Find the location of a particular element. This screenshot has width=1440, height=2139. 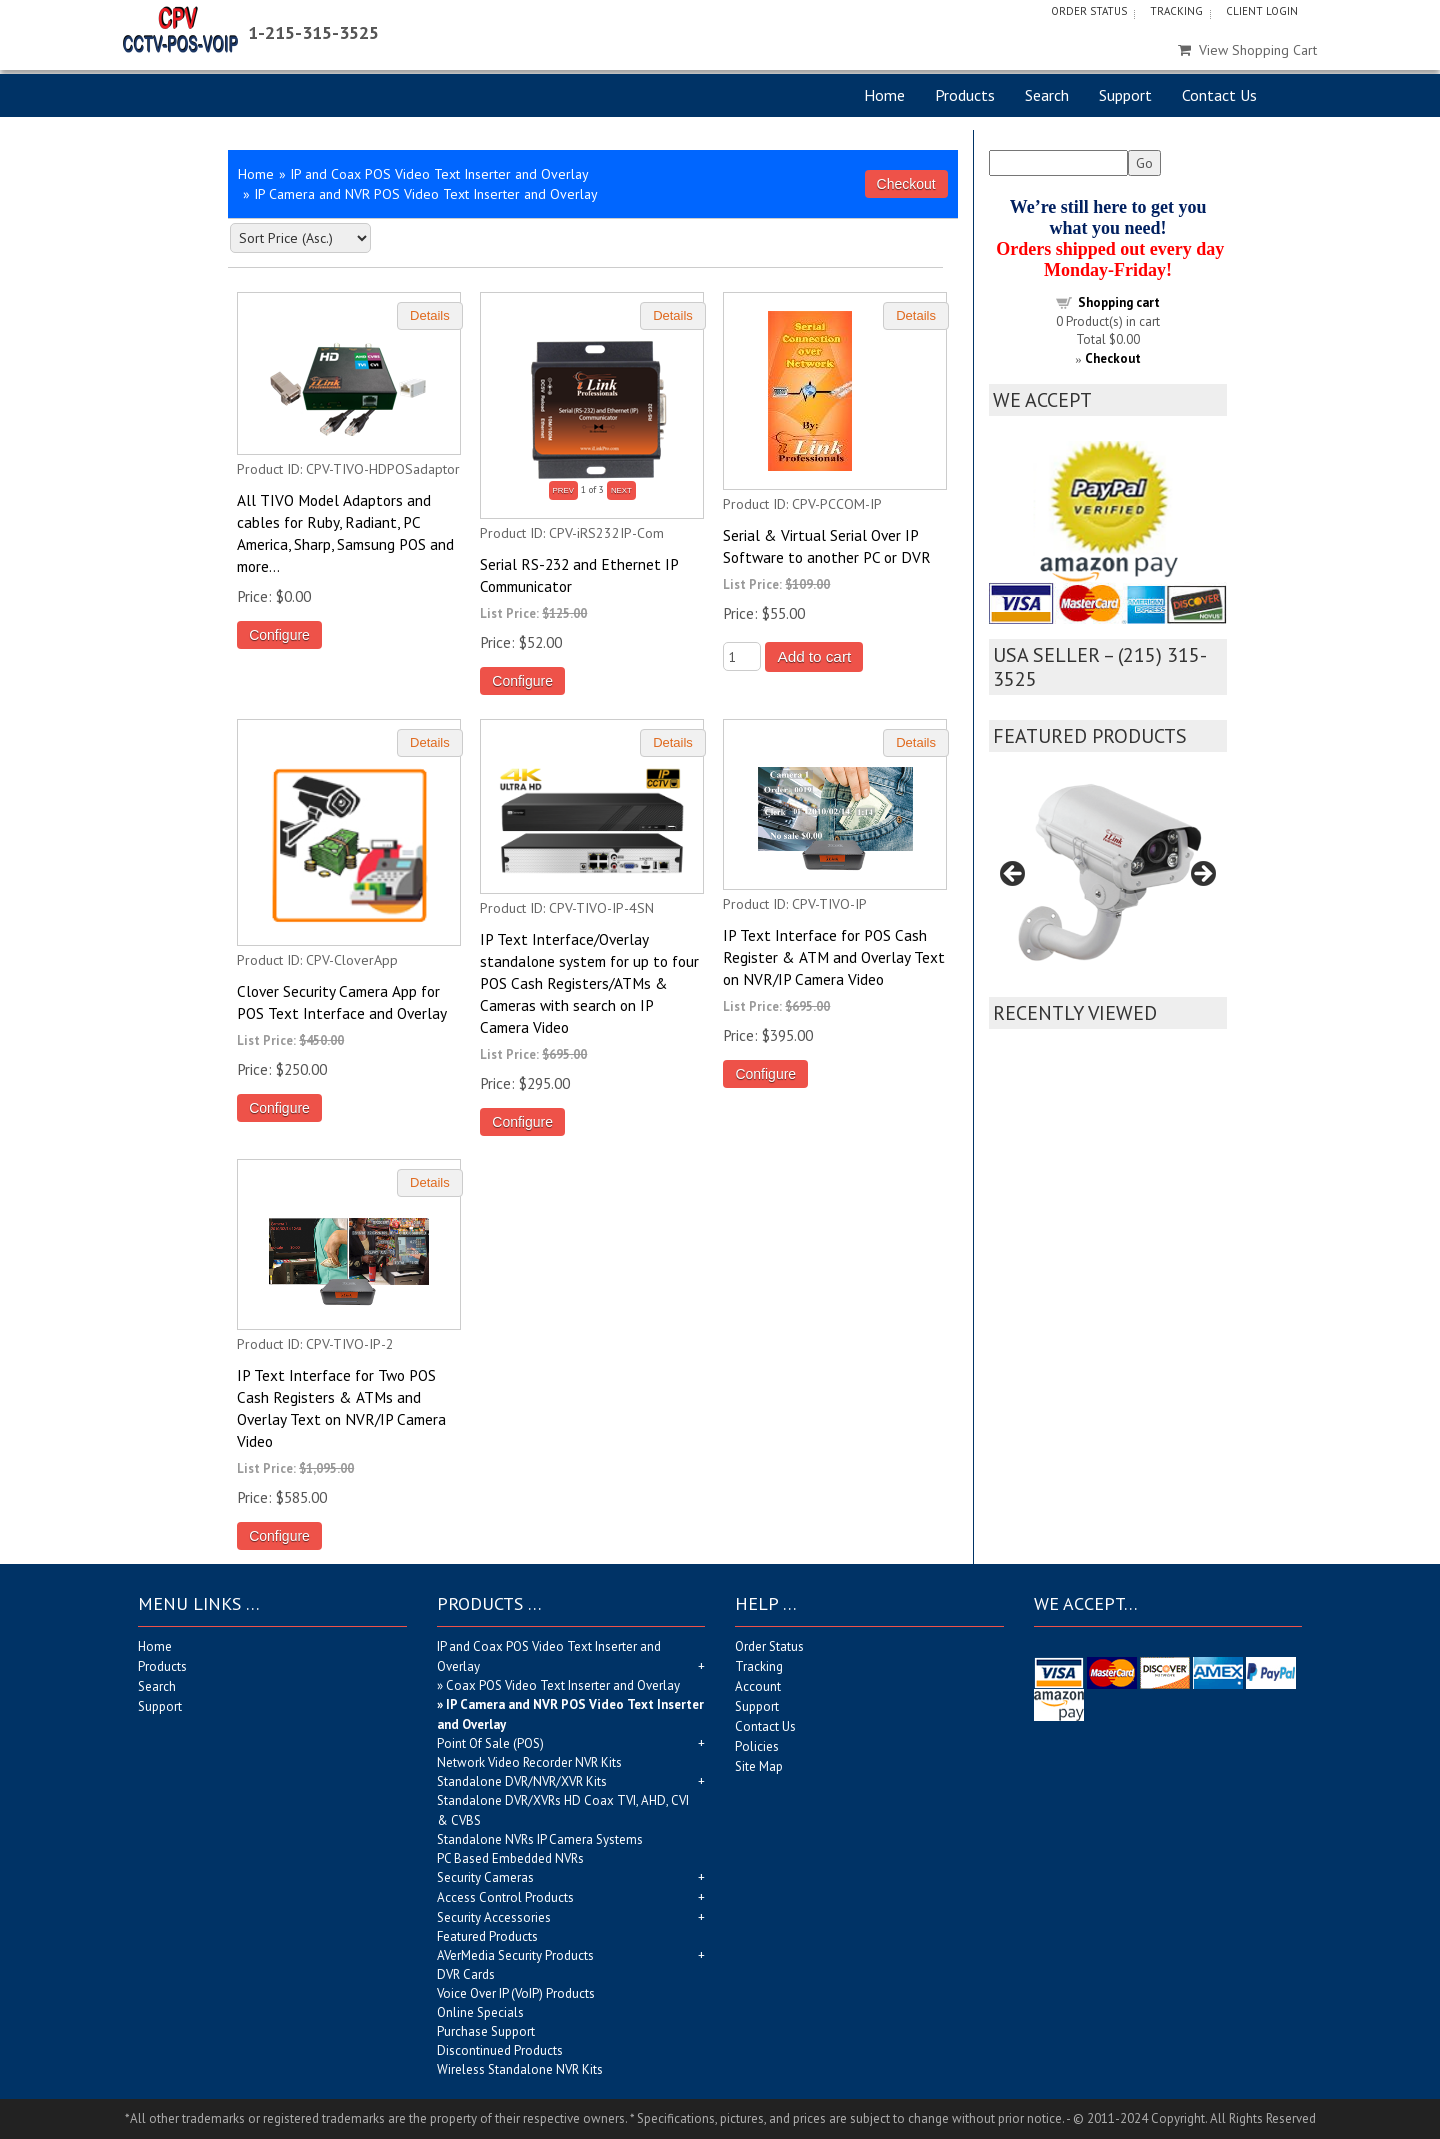

Client Login is located at coordinates (1262, 11).